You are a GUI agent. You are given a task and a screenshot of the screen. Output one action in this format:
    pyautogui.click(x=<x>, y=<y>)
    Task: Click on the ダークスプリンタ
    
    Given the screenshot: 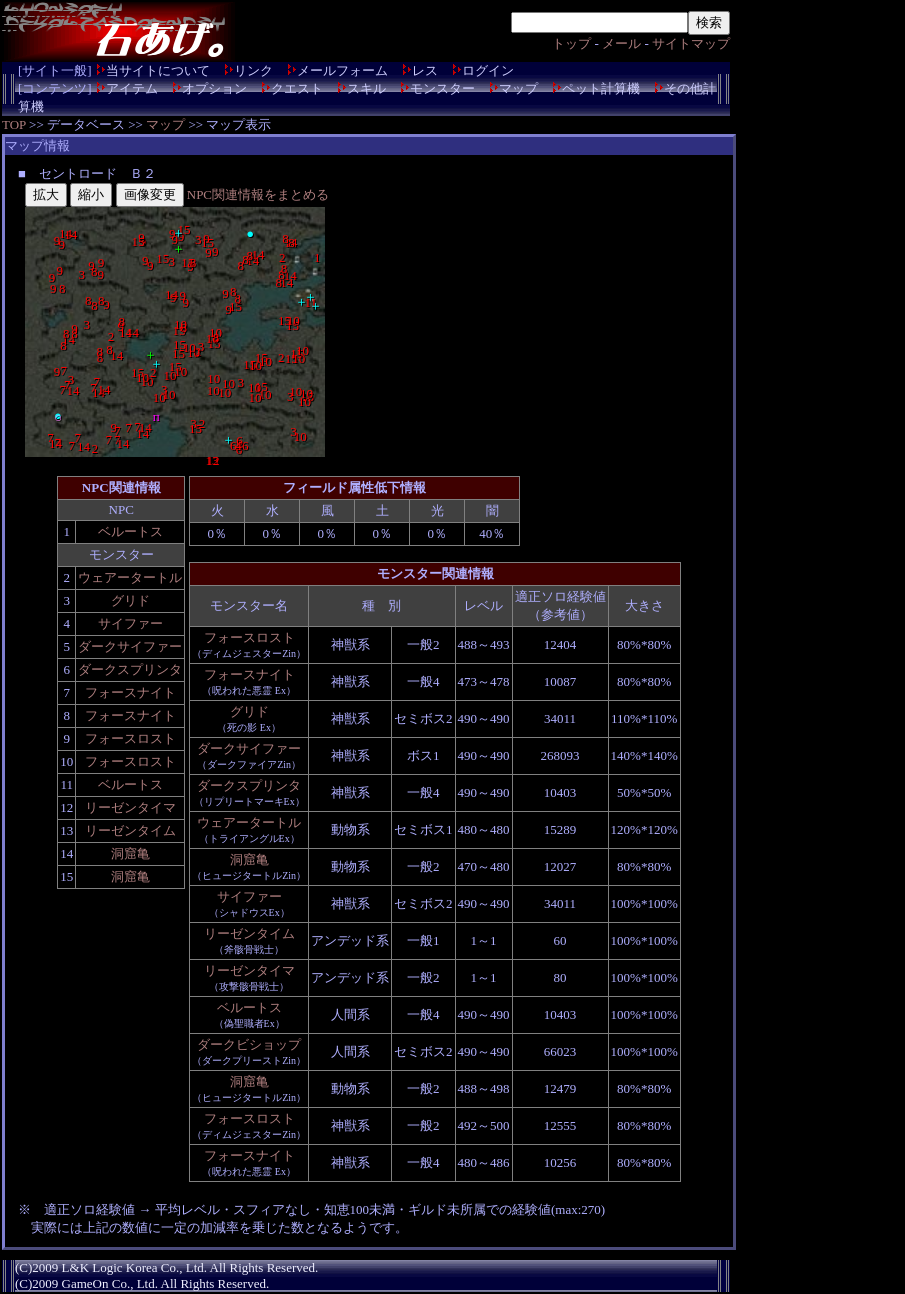 What is the action you would take?
    pyautogui.click(x=130, y=669)
    